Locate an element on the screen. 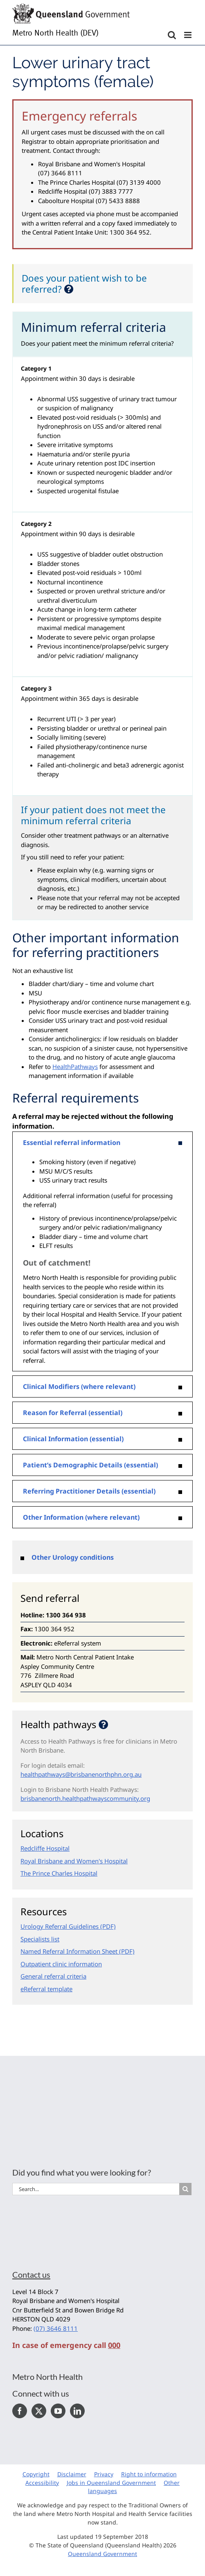 The height and width of the screenshot is (2576, 205). Named Referral Information Sheet is located at coordinates (68, 1951).